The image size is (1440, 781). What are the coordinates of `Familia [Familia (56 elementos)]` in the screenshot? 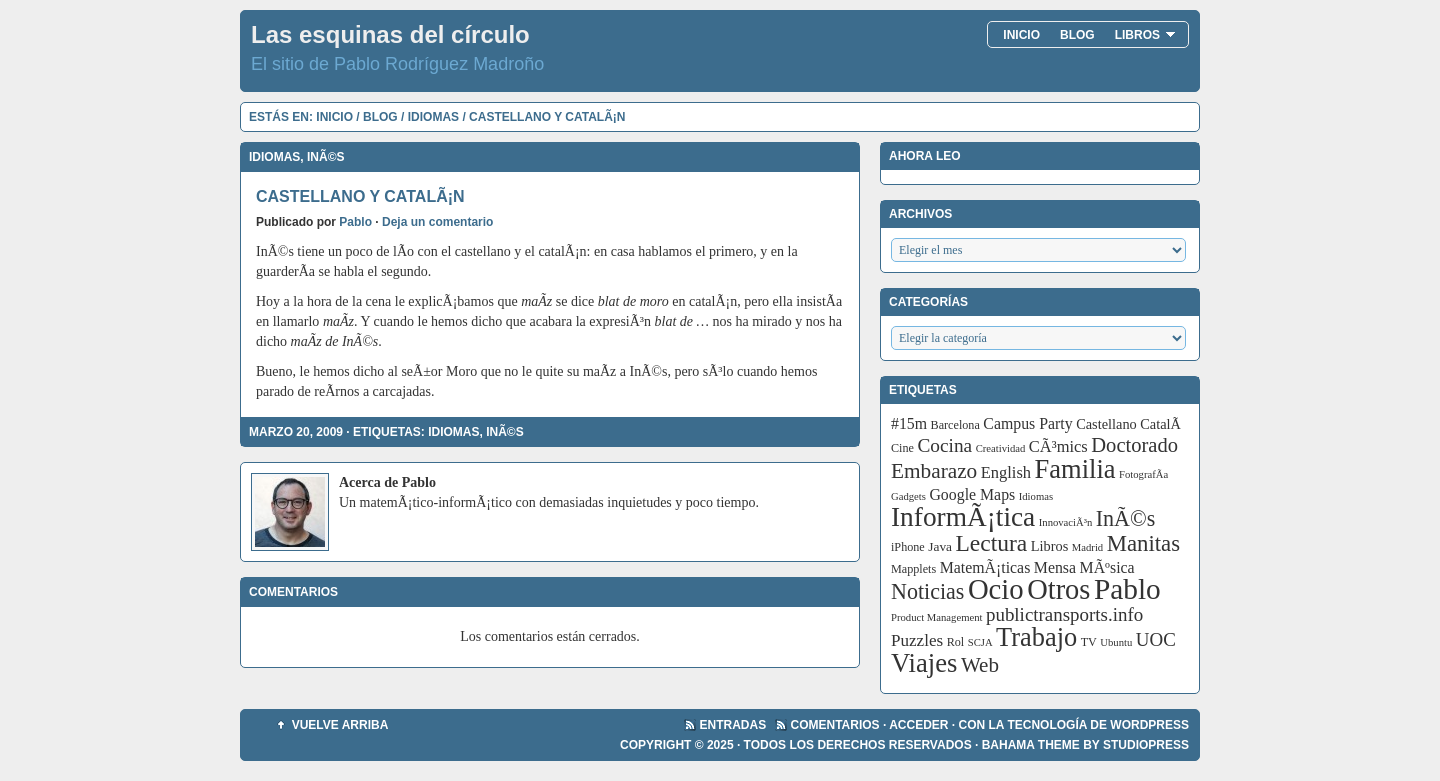 It's located at (1075, 469).